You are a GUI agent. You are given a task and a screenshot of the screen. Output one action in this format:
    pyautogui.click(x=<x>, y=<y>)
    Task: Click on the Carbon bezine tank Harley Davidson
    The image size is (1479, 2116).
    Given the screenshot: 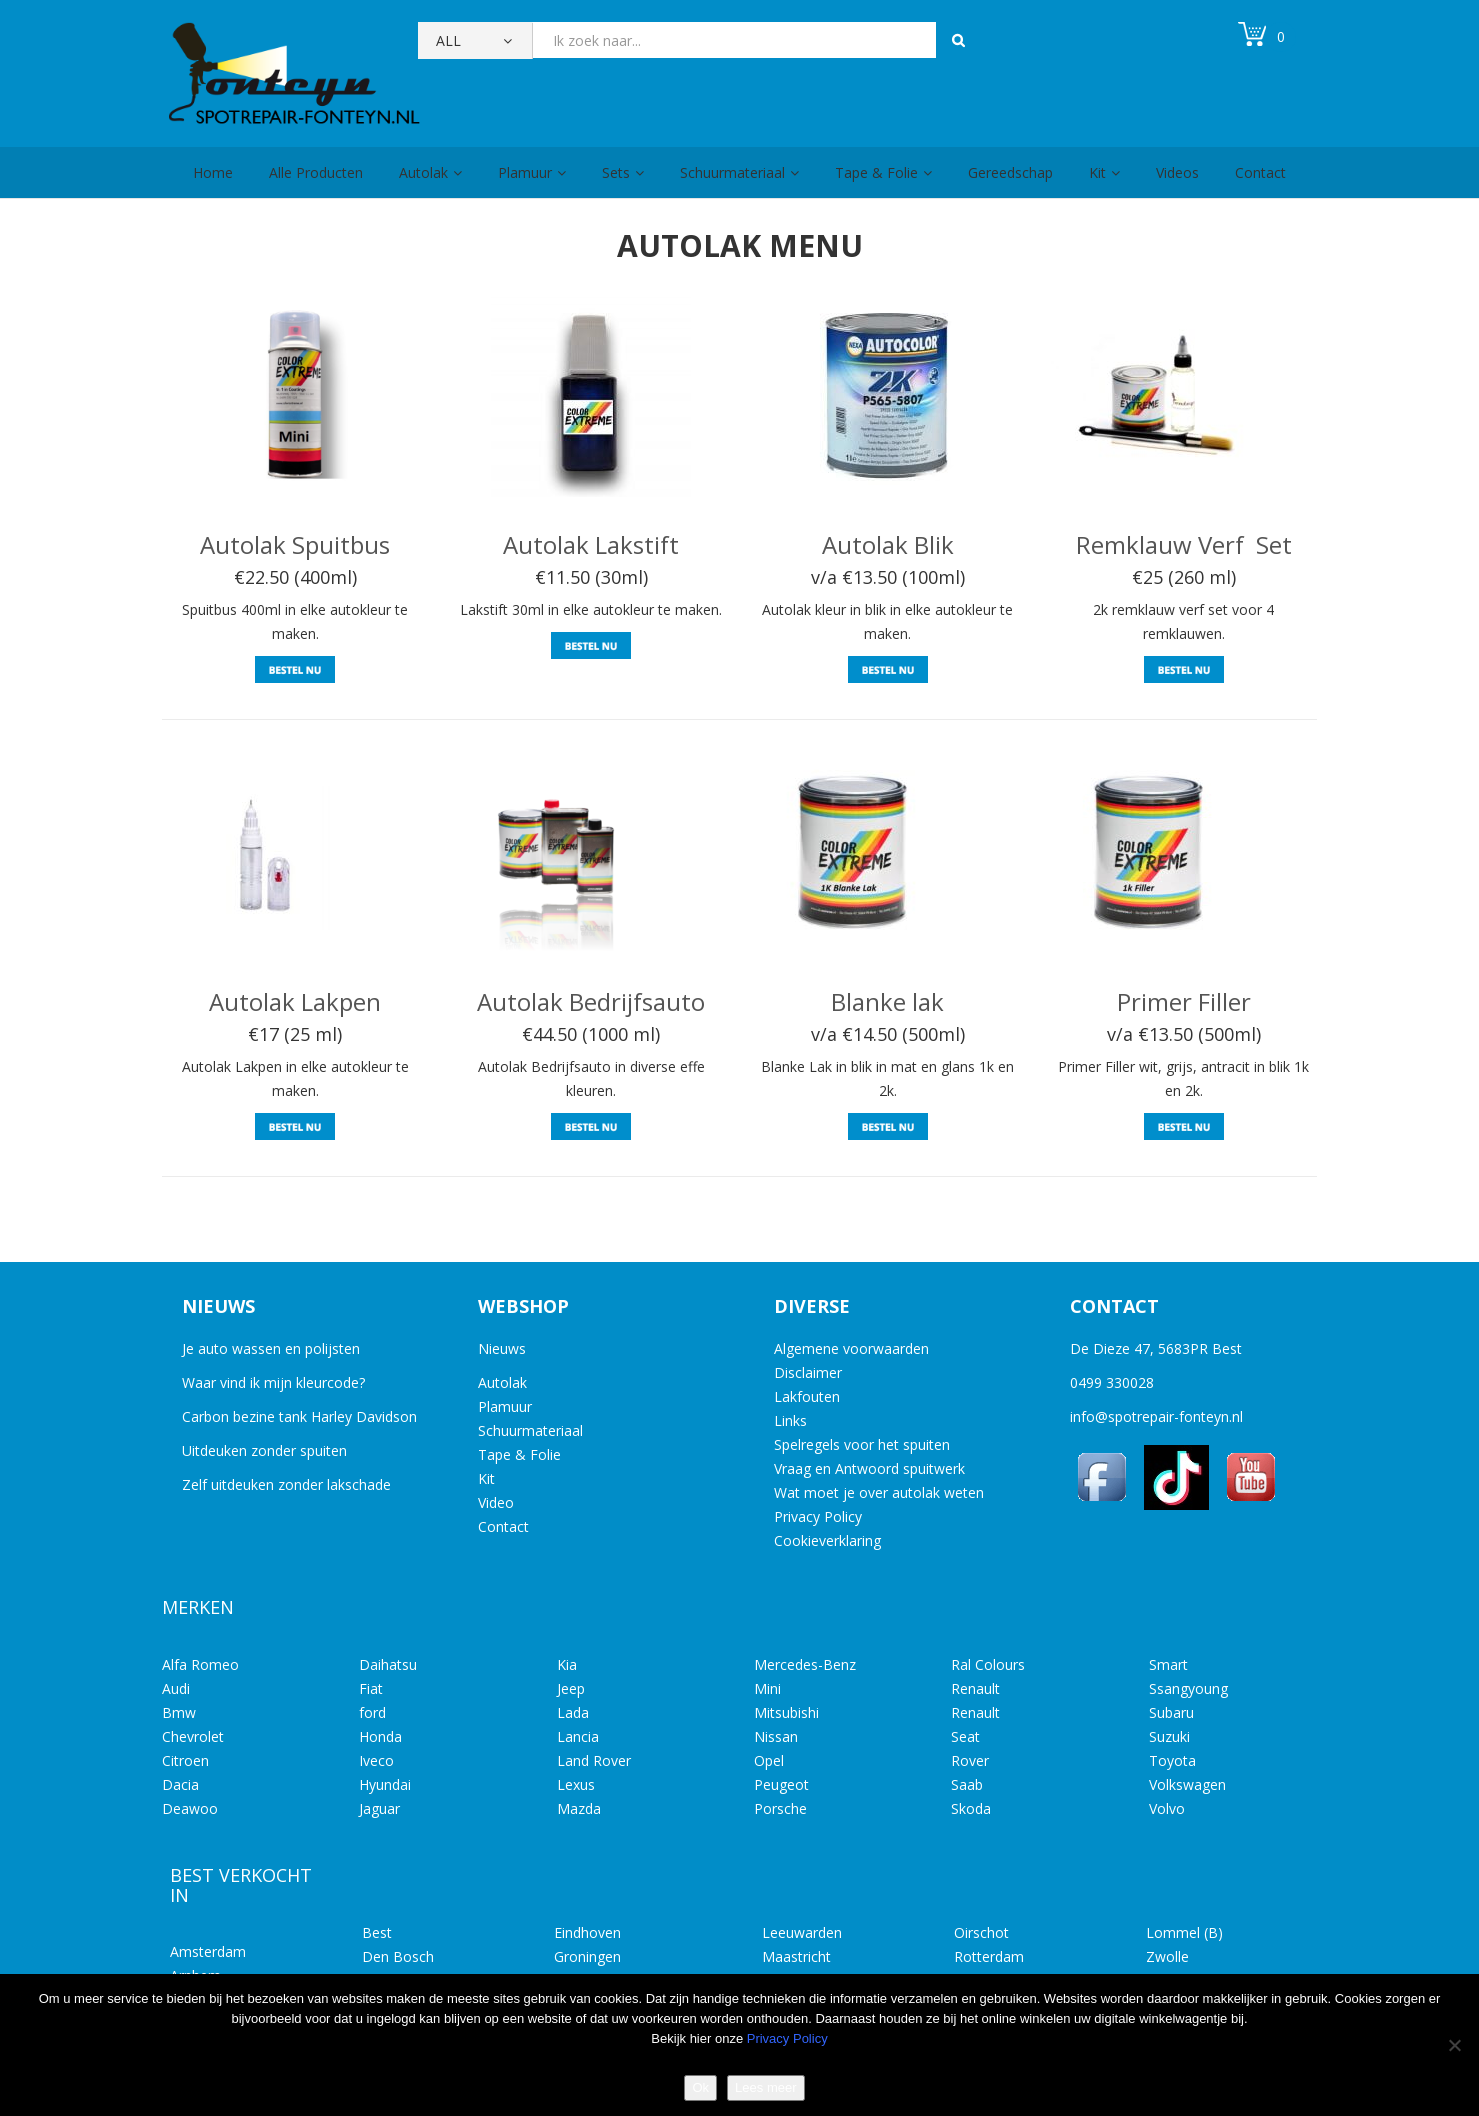 What is the action you would take?
    pyautogui.click(x=299, y=1416)
    